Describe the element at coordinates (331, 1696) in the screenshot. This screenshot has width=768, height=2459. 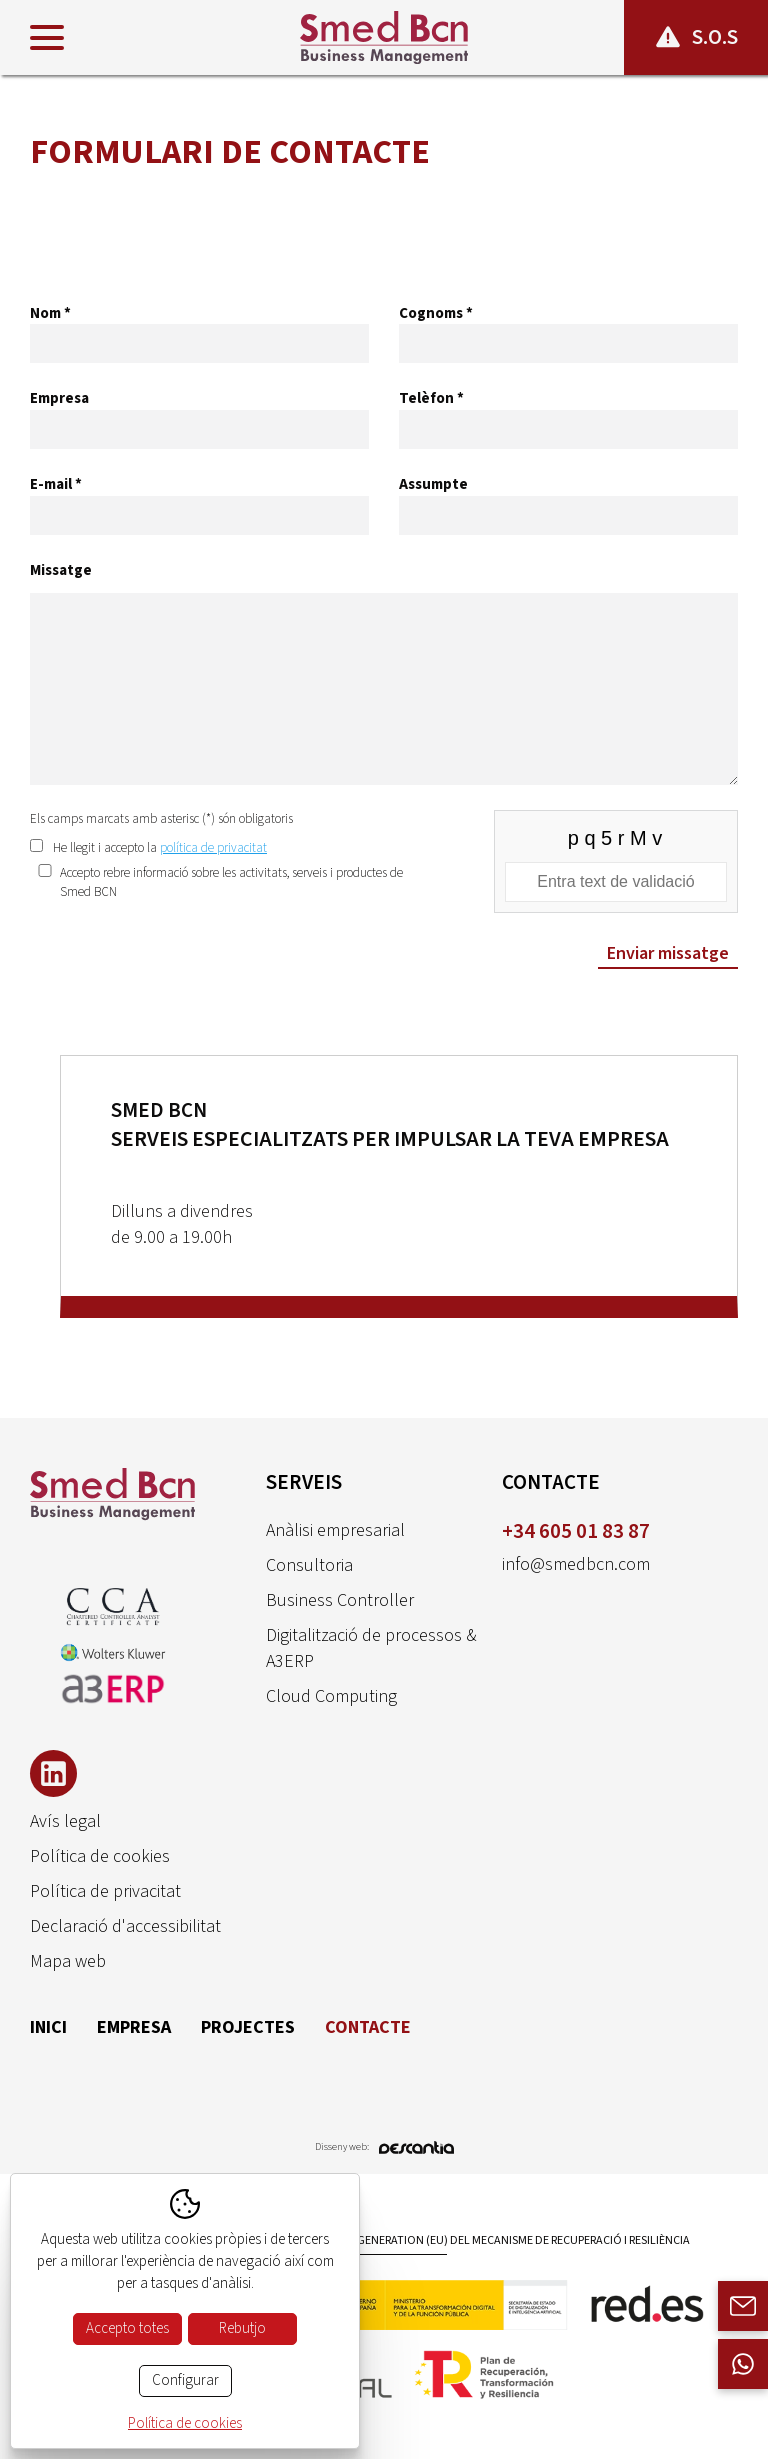
I see `Cloud Computing` at that location.